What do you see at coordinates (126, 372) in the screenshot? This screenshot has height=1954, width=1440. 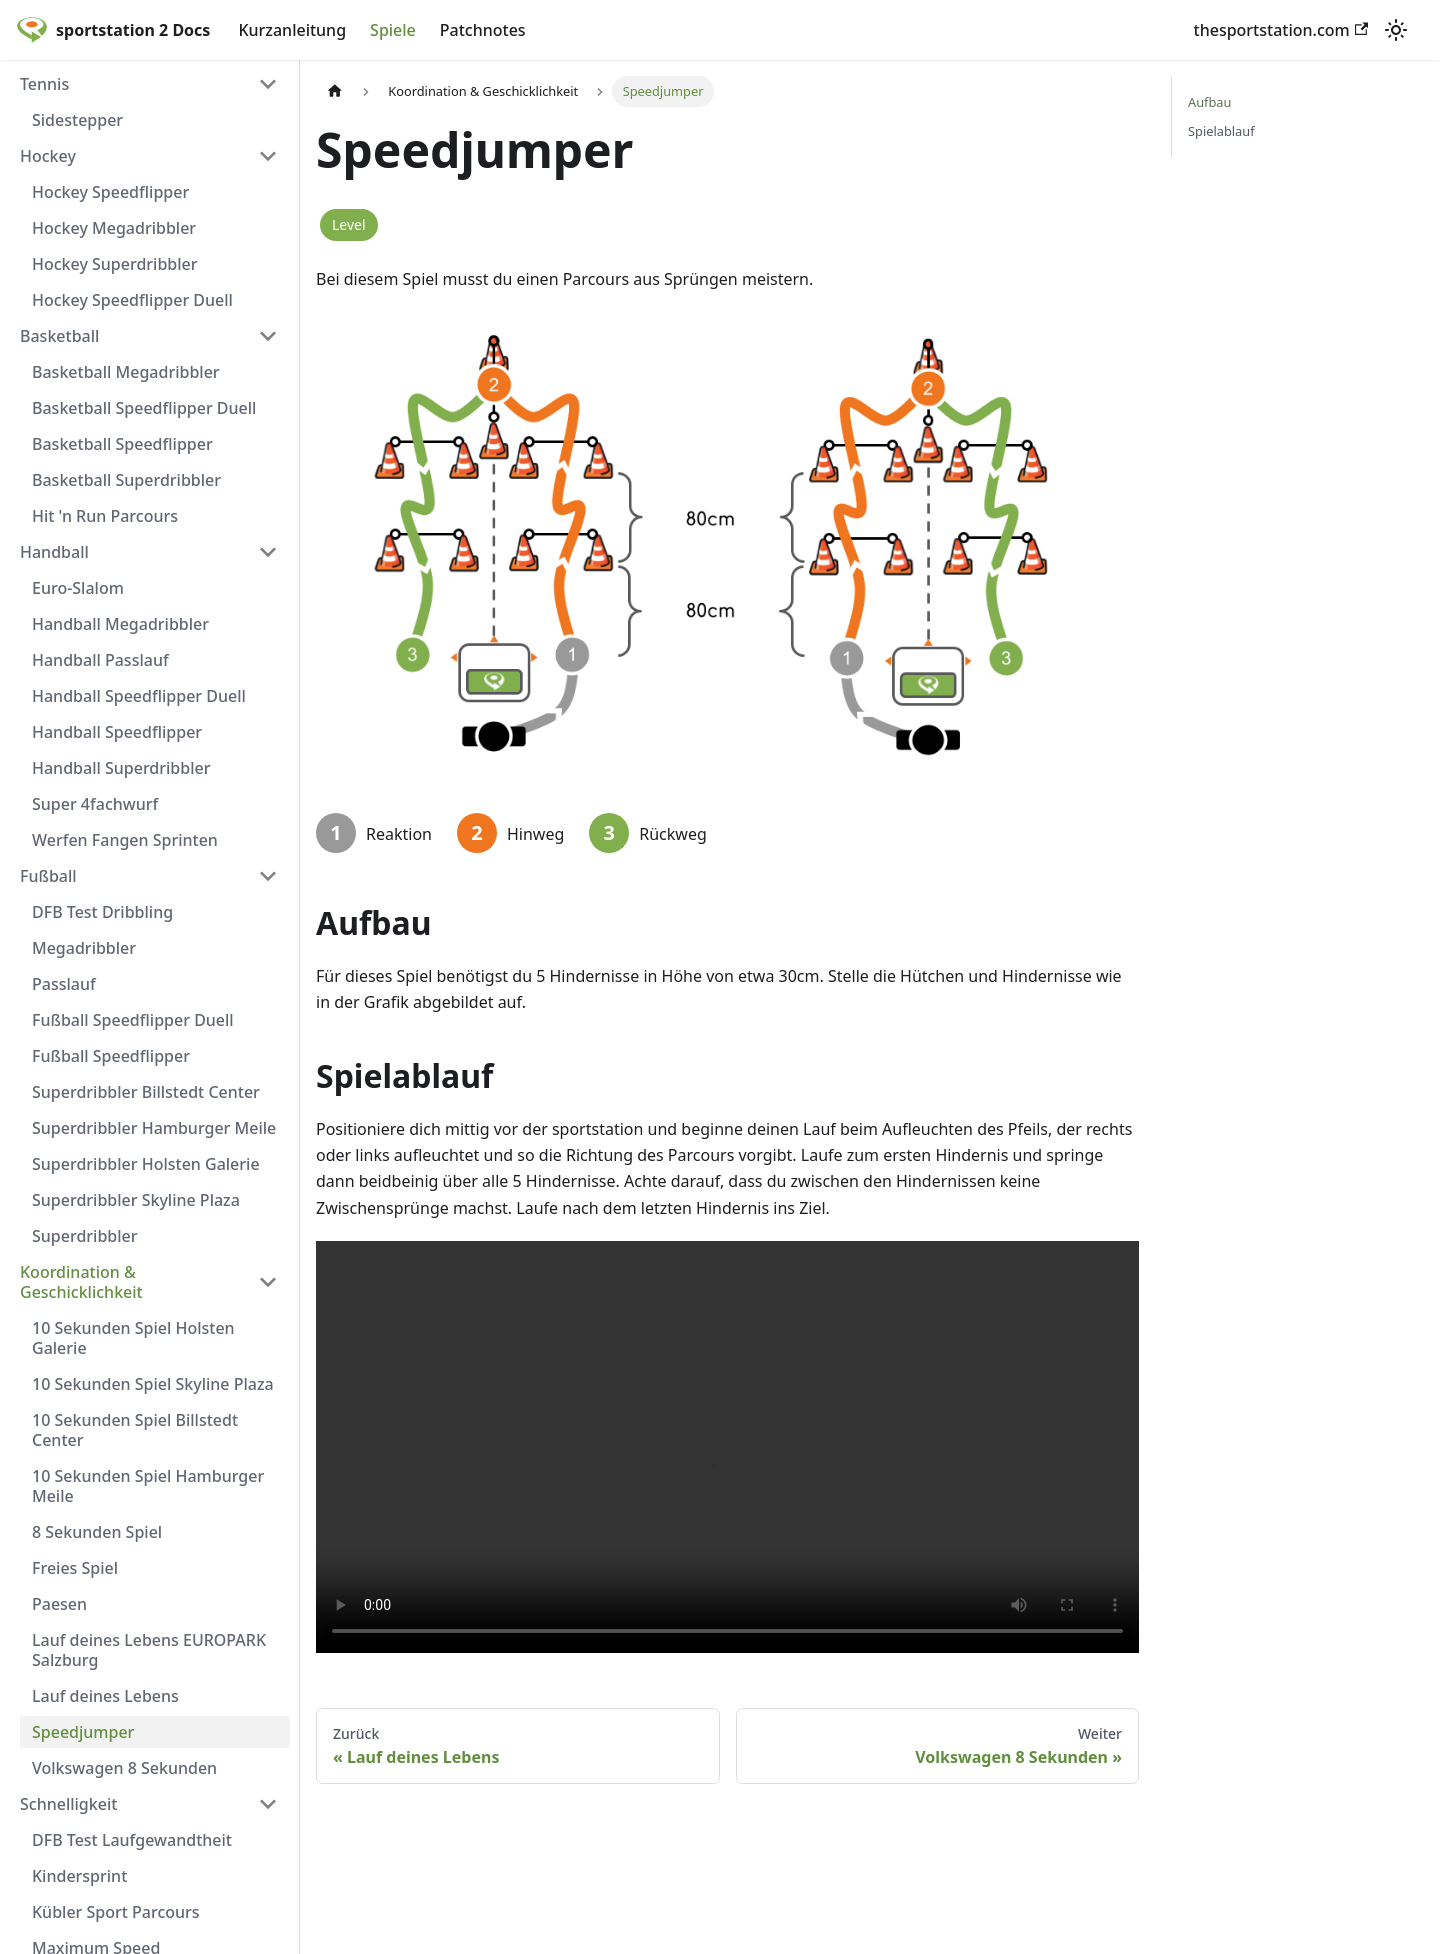 I see `Basketball Megadribbler` at bounding box center [126, 372].